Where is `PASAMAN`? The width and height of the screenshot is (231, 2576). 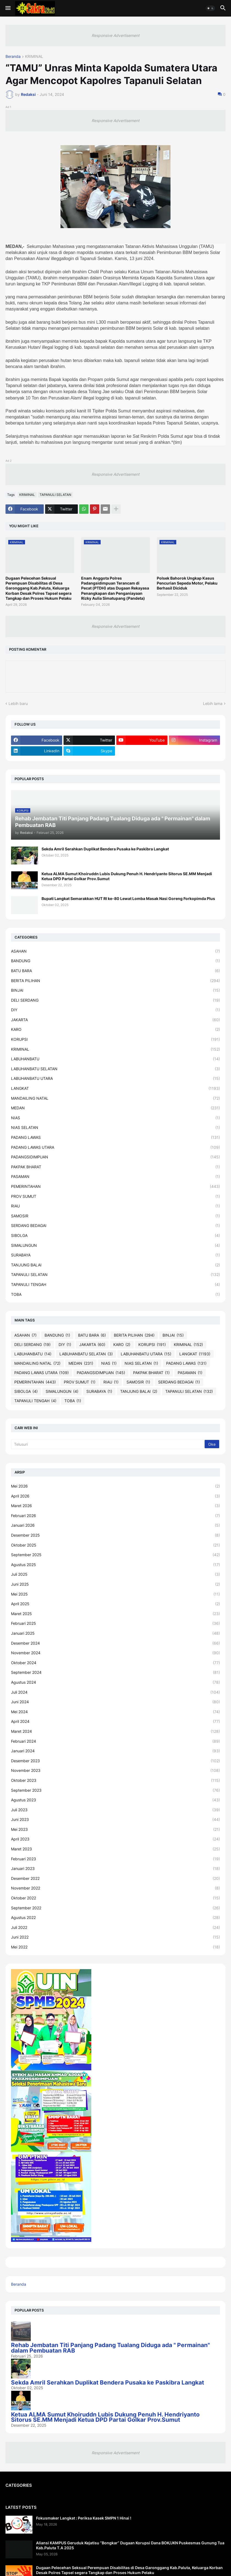 PASAMAN is located at coordinates (115, 1176).